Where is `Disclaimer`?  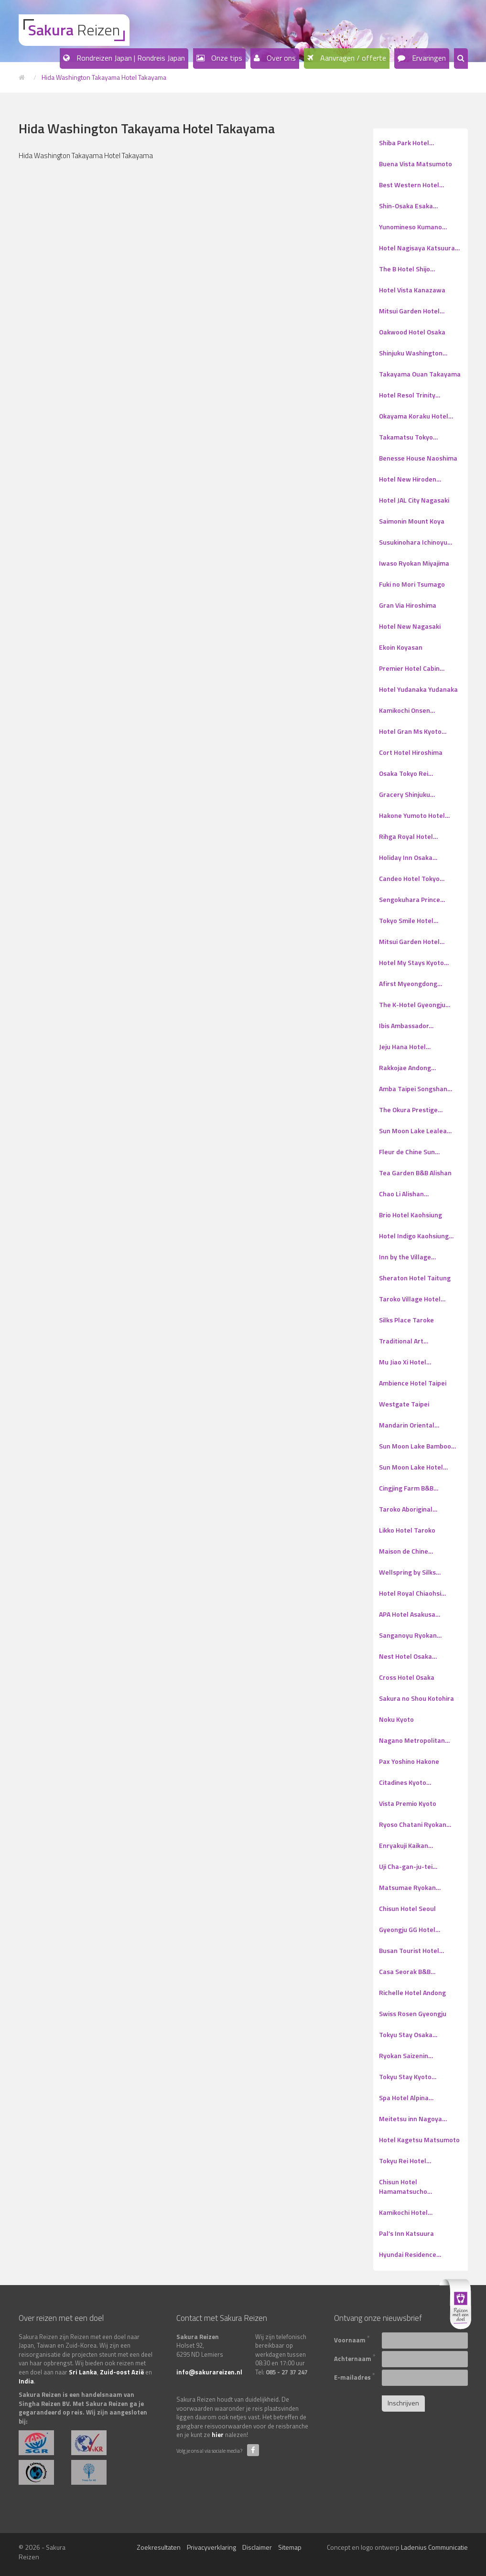 Disclaimer is located at coordinates (257, 2547).